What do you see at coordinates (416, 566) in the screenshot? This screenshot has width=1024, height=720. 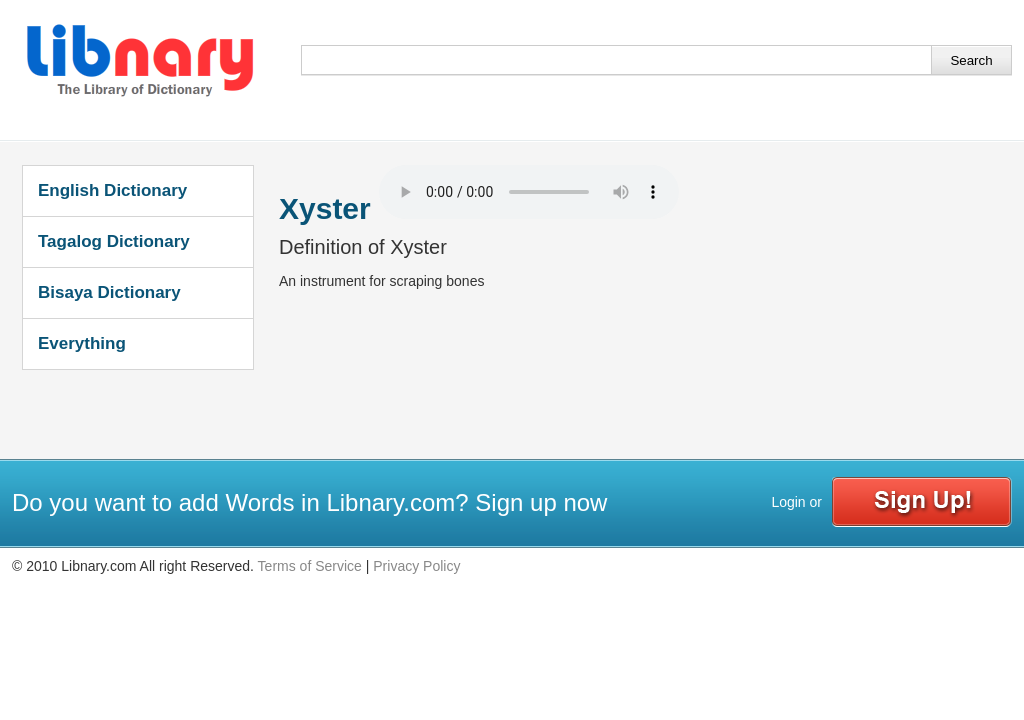 I see `Privacy Policy` at bounding box center [416, 566].